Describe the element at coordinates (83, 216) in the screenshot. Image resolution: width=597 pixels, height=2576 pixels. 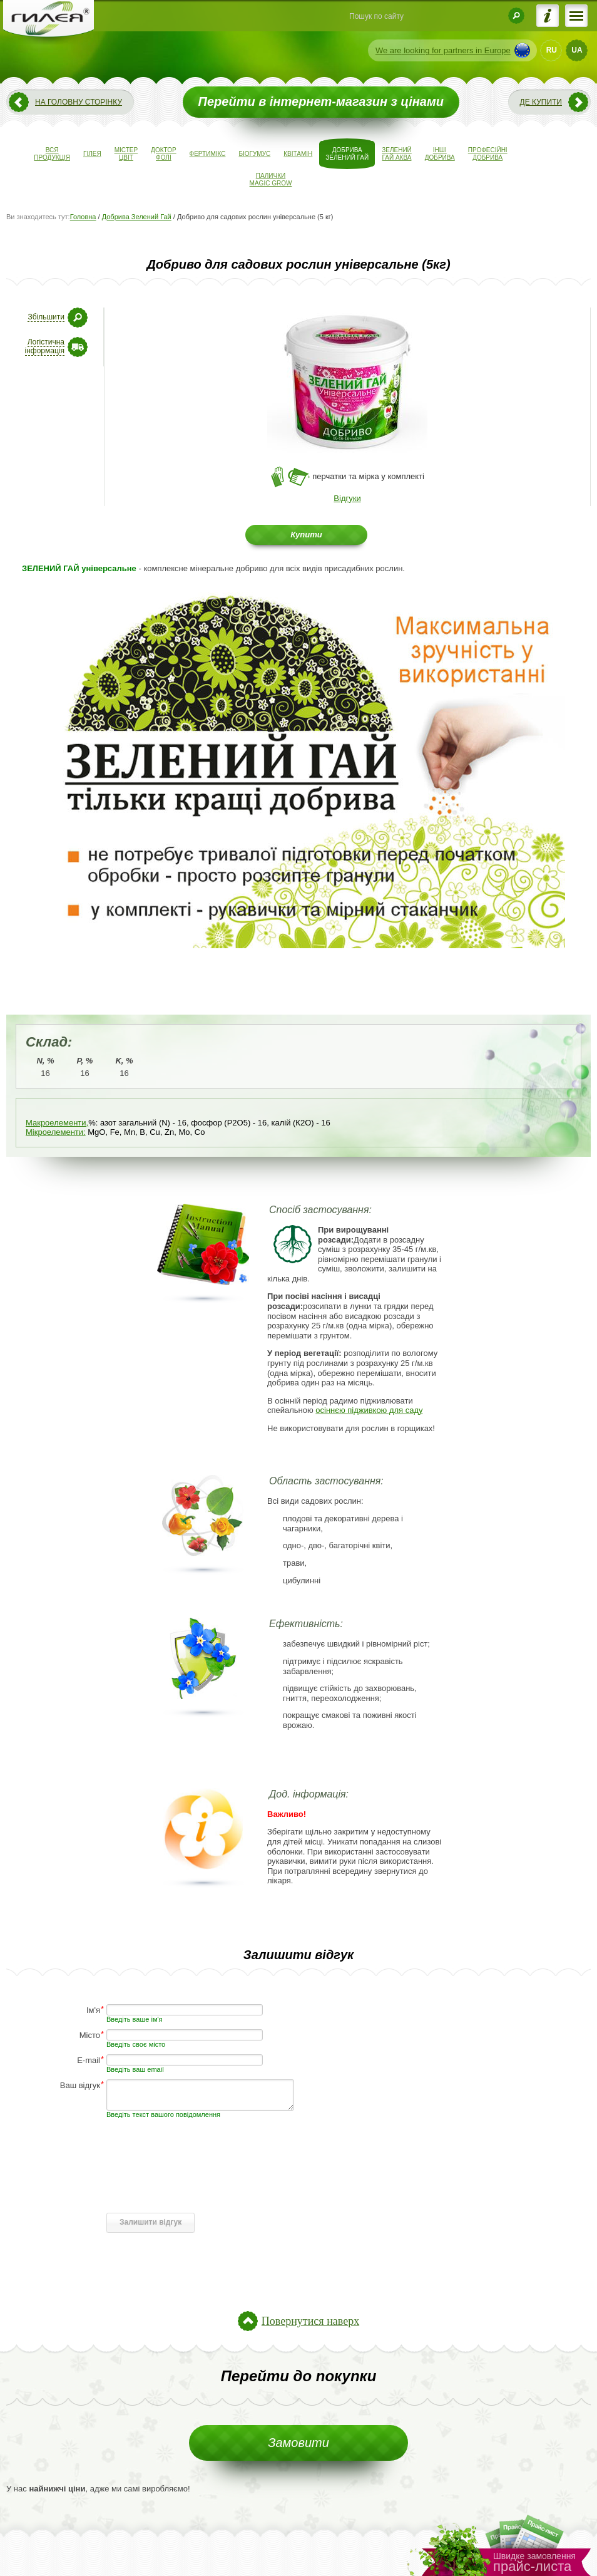
I see `Головна` at that location.